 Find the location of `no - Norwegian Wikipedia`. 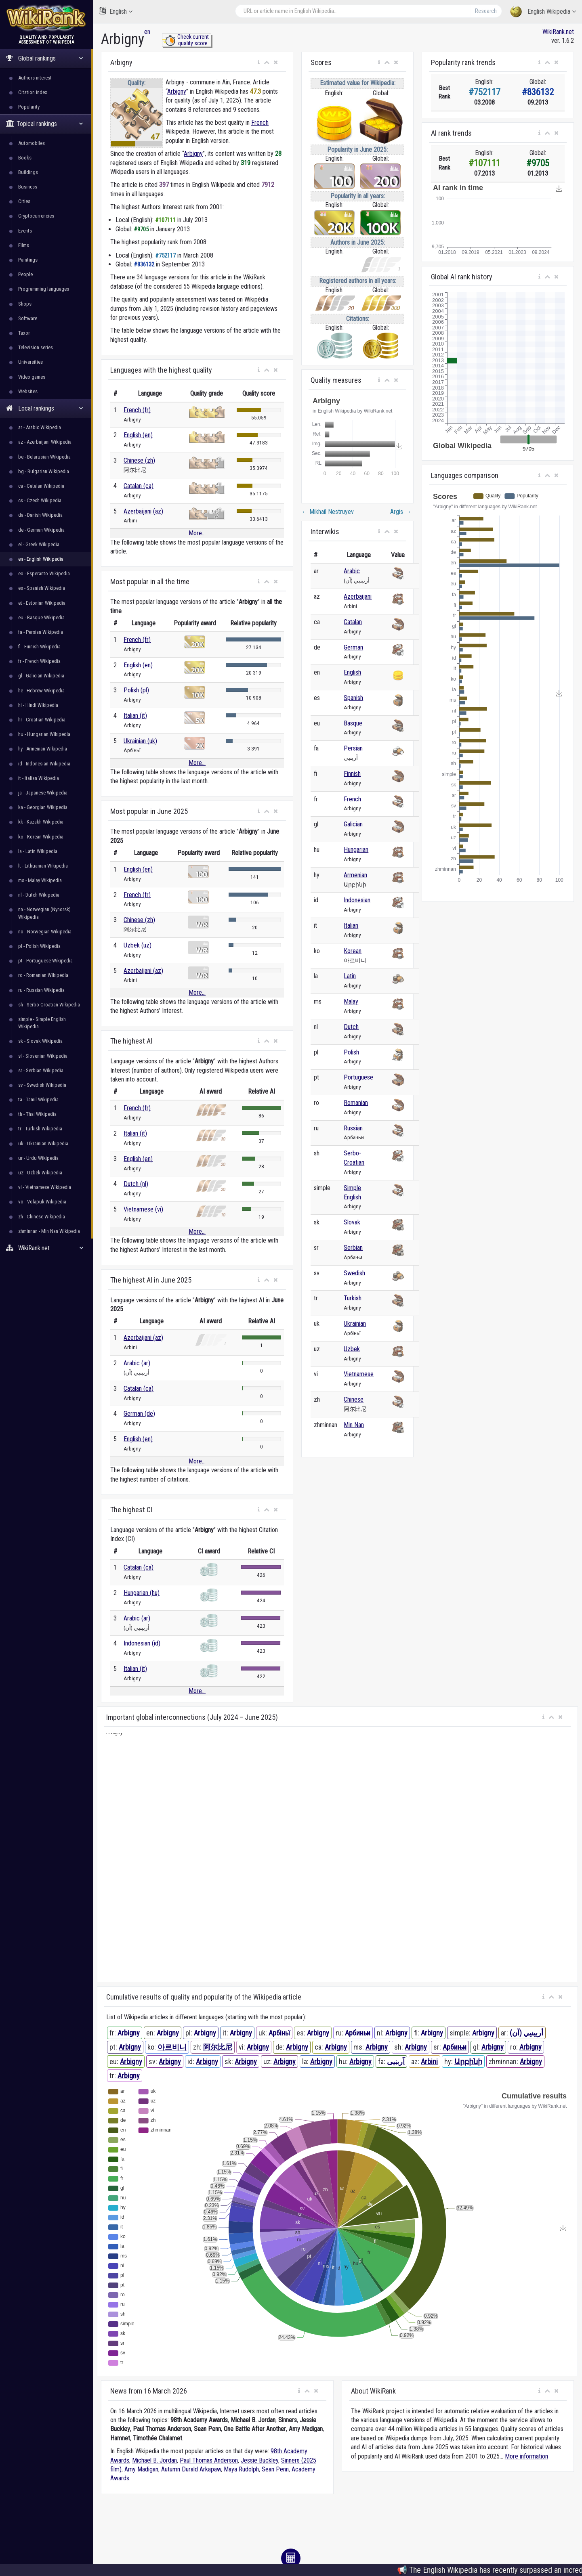

no - Norwegian Wikipedia is located at coordinates (44, 932).